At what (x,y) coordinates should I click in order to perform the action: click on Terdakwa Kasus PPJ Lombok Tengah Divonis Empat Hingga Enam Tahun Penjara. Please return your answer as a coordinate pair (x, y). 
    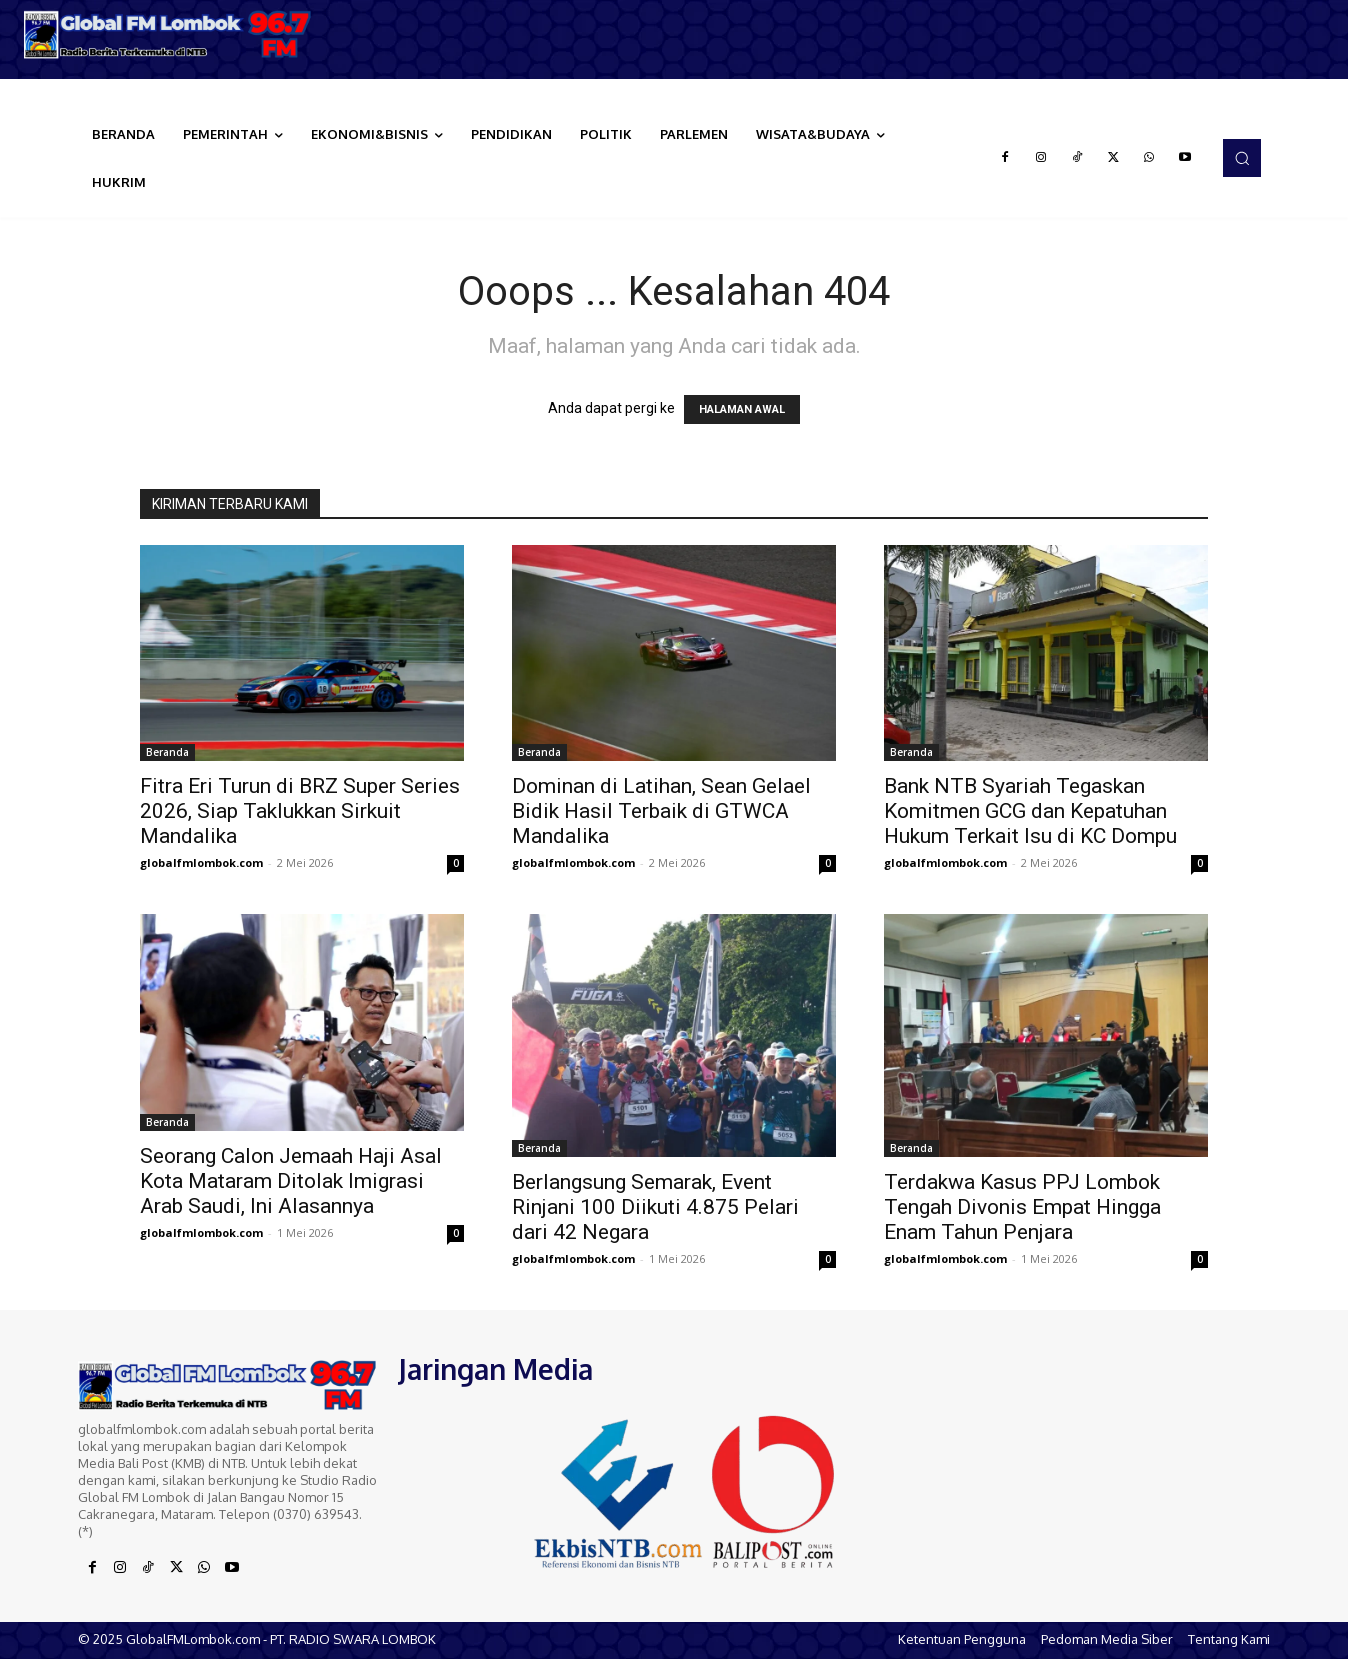
    Looking at the image, I should click on (1022, 1207).